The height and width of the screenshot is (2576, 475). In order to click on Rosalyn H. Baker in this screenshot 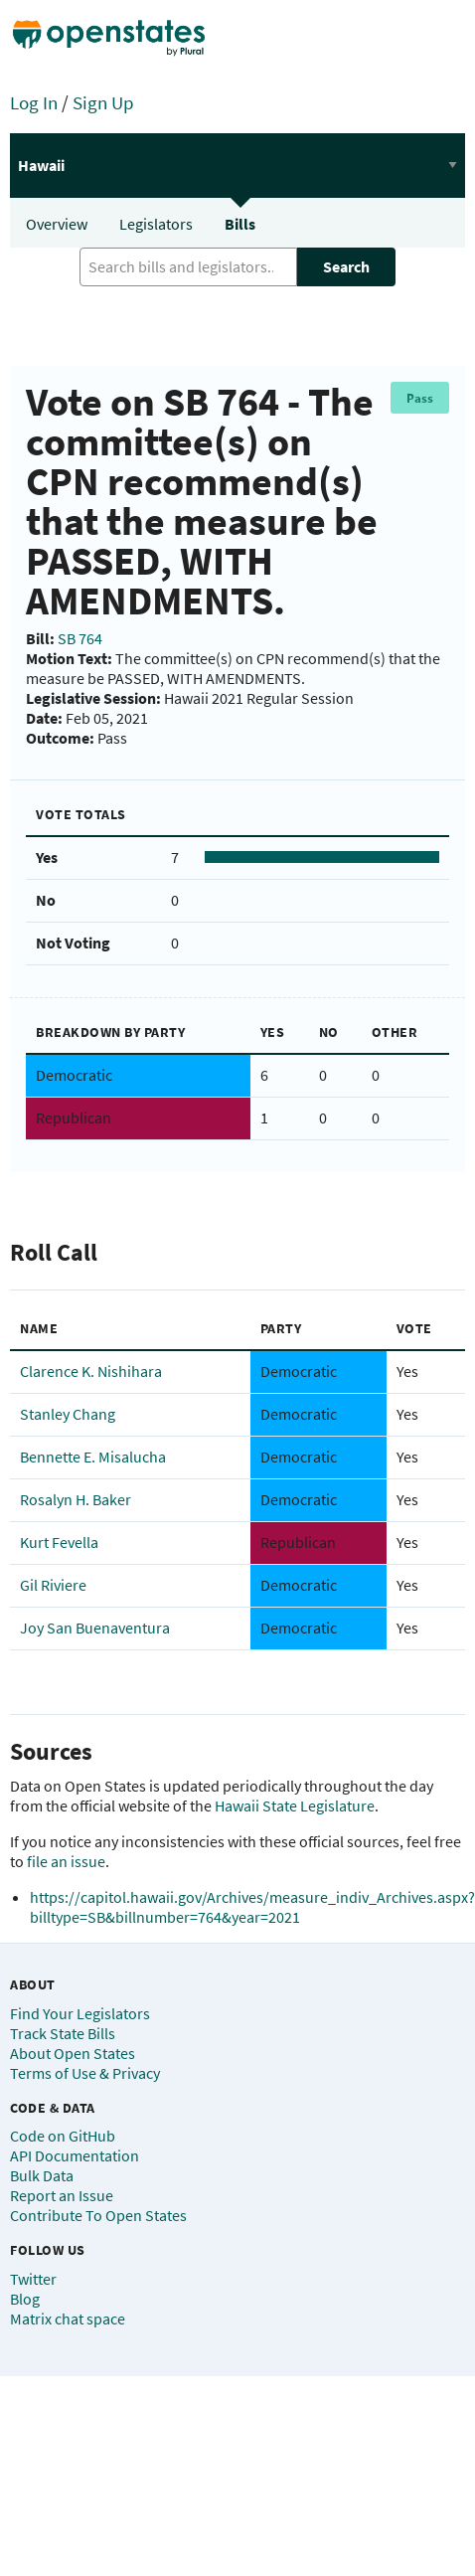, I will do `click(75, 1499)`.